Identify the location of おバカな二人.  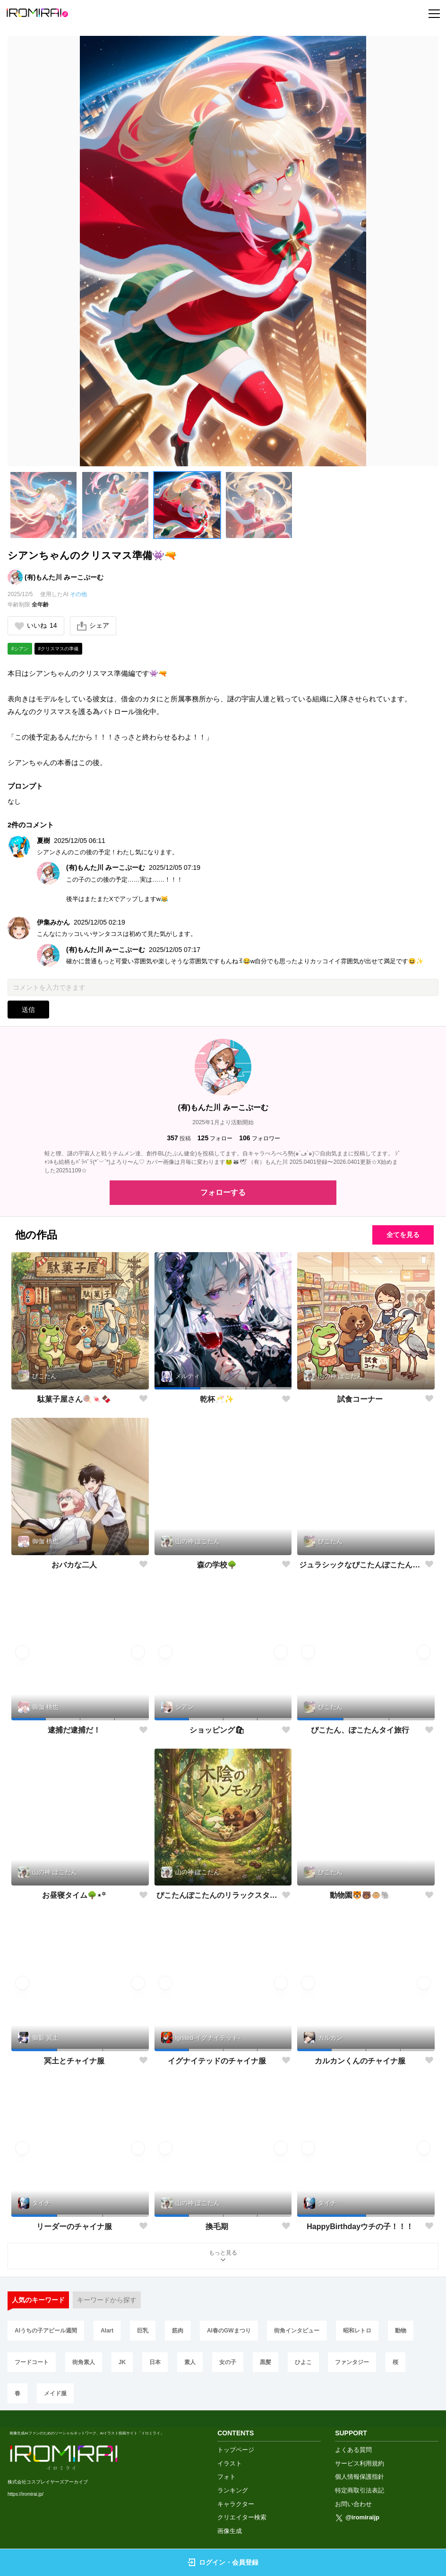
(74, 1565).